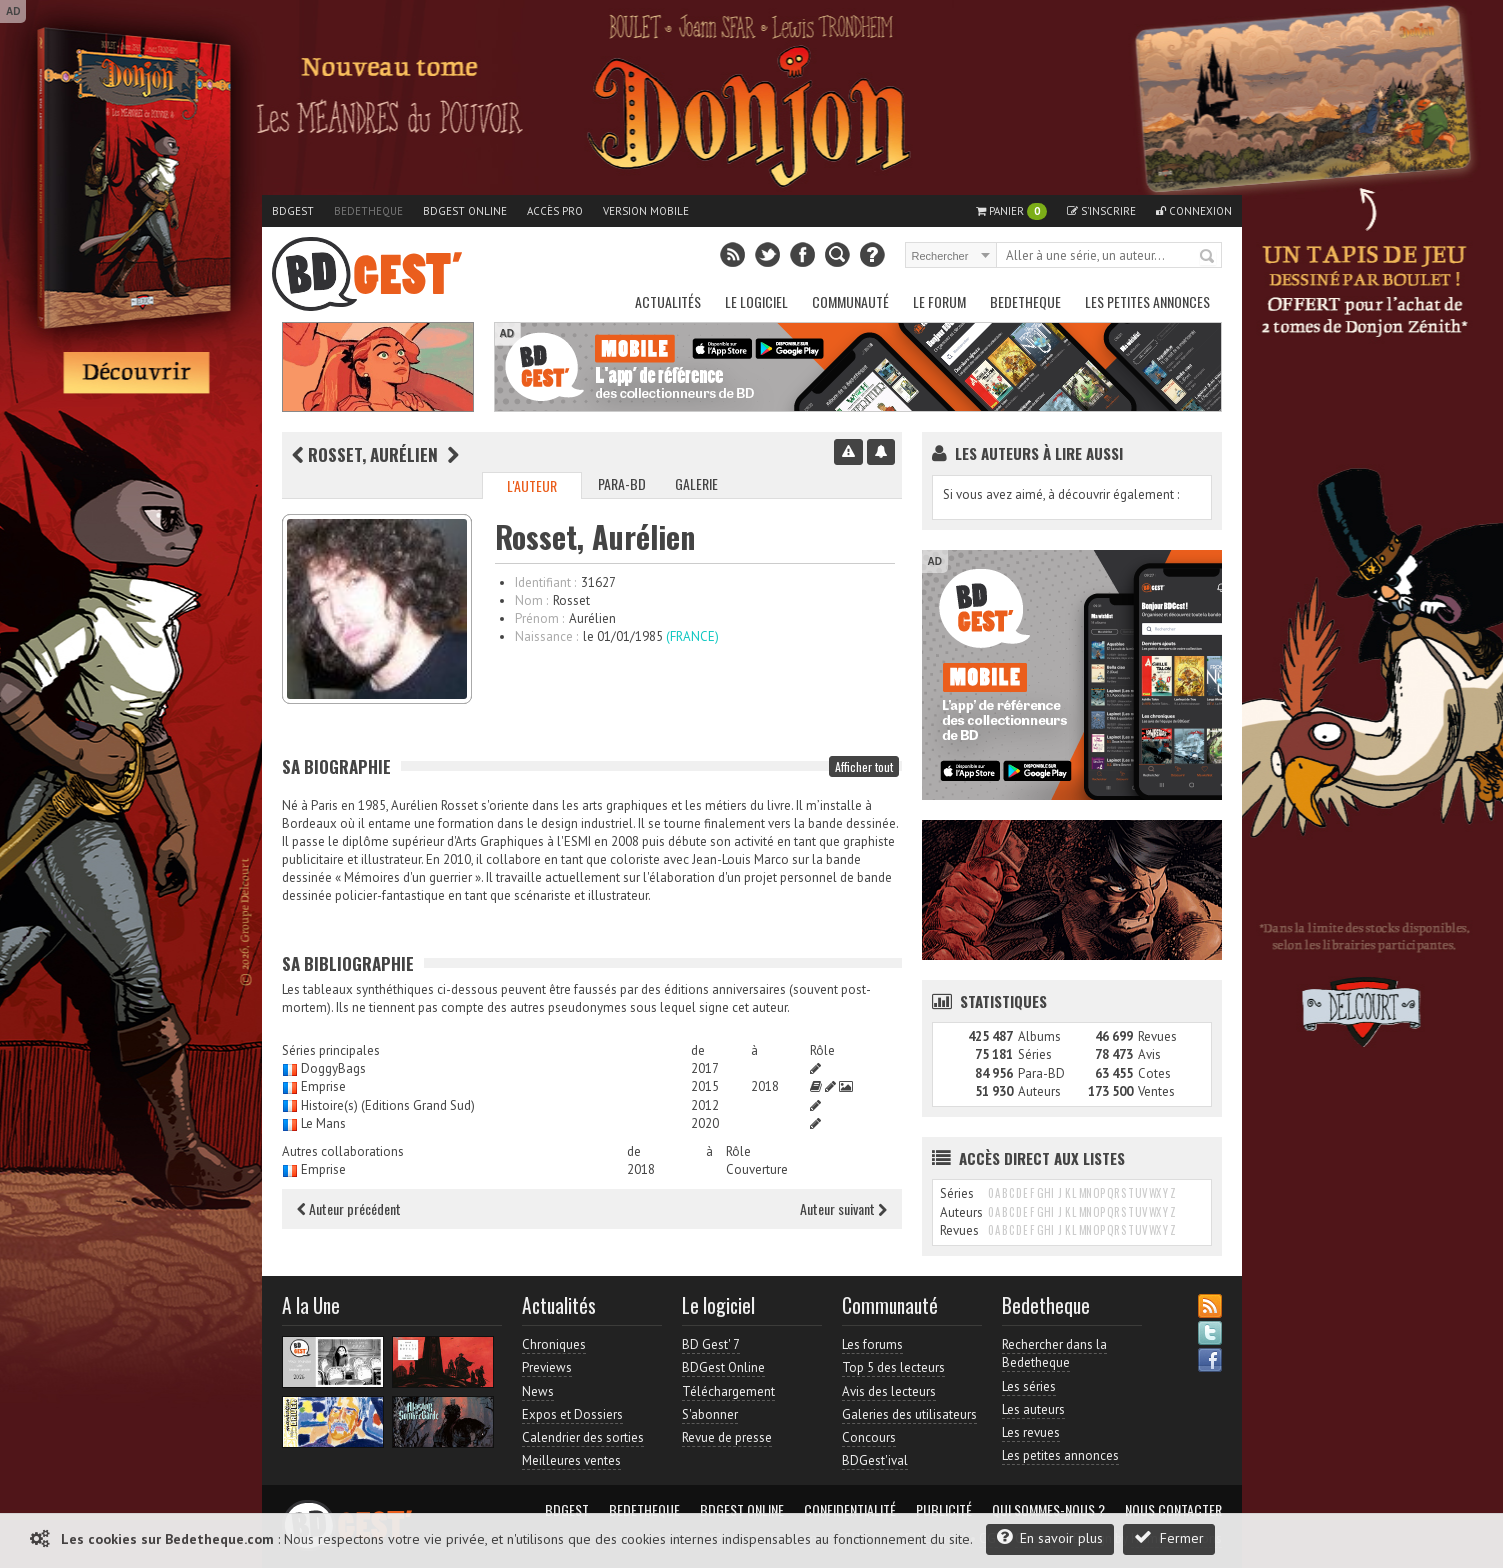  I want to click on Expos et Dossiers, so click(572, 1414).